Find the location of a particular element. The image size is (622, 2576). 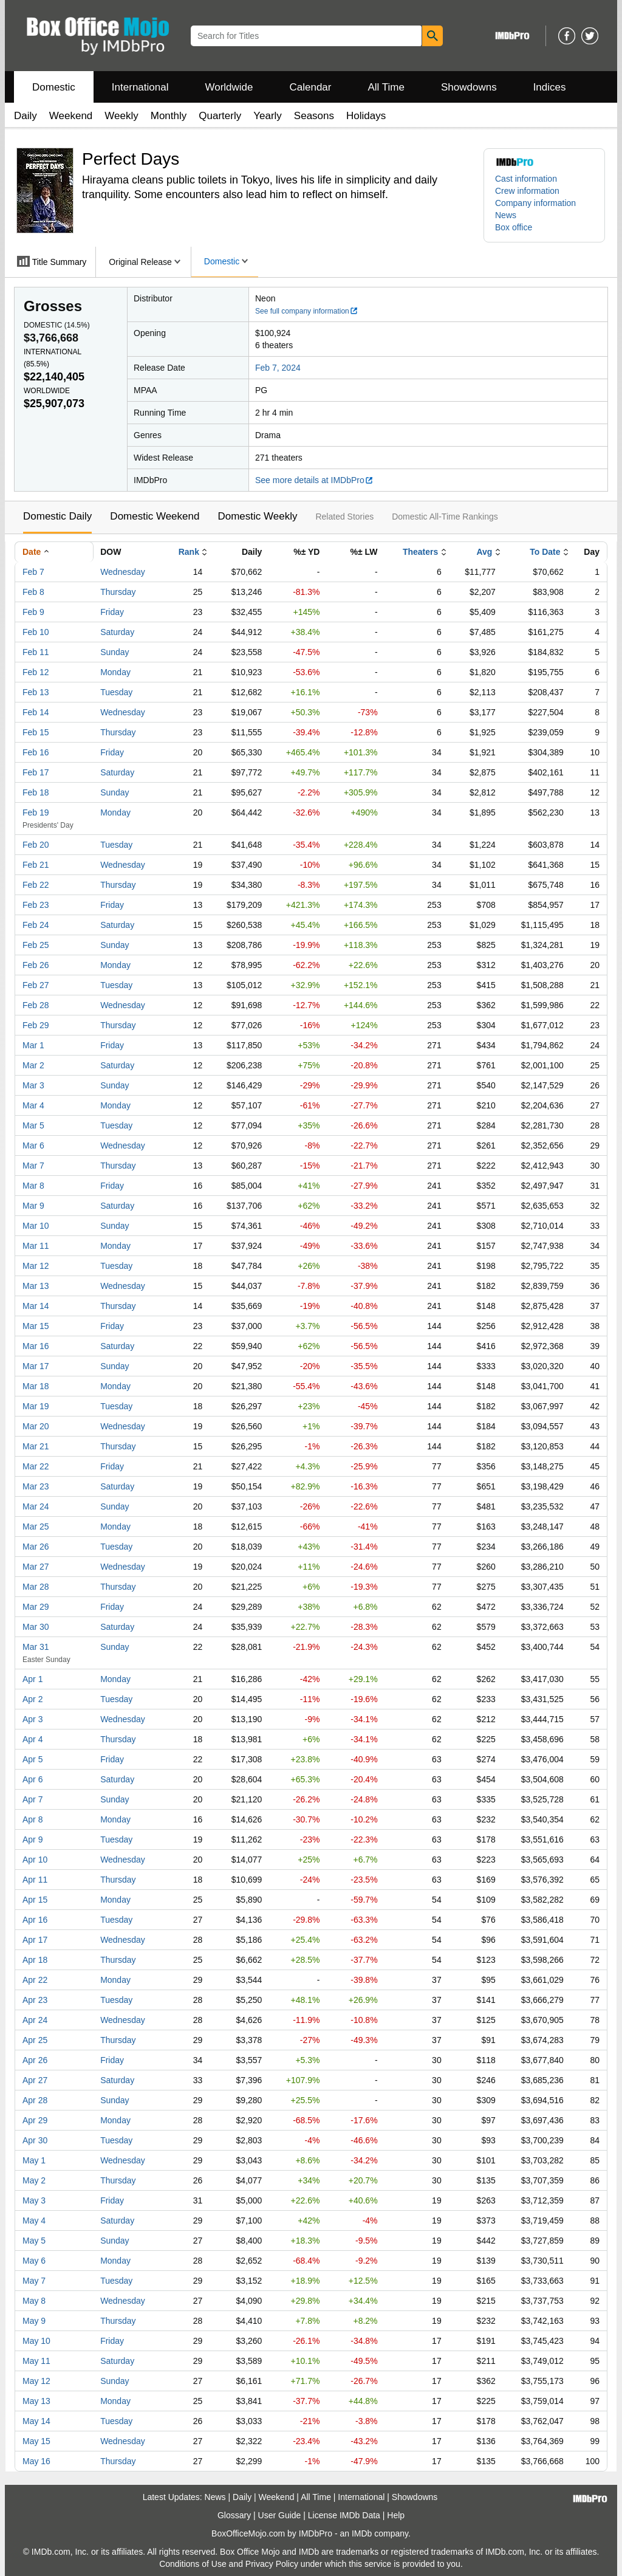

Avg is located at coordinates (484, 552).